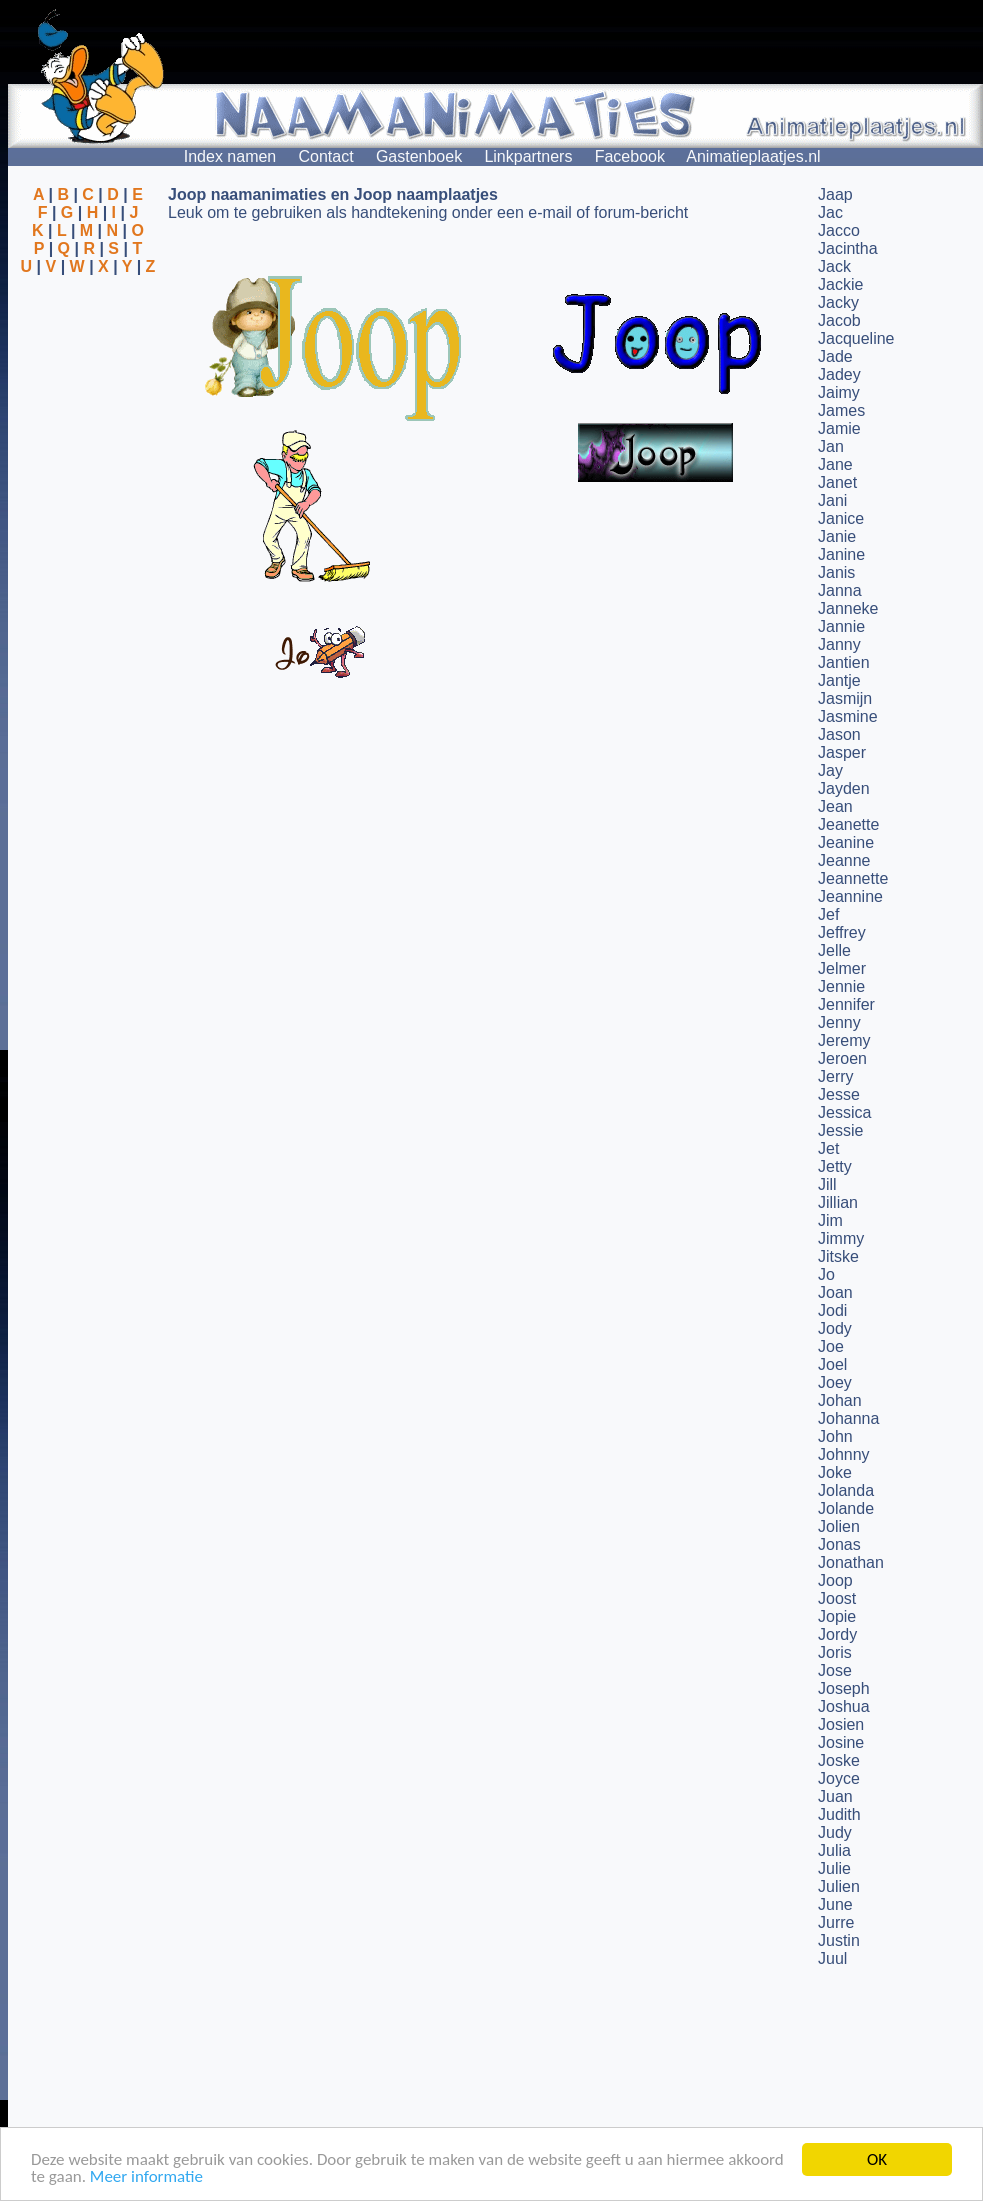  Describe the element at coordinates (839, 392) in the screenshot. I see `Jaimy` at that location.